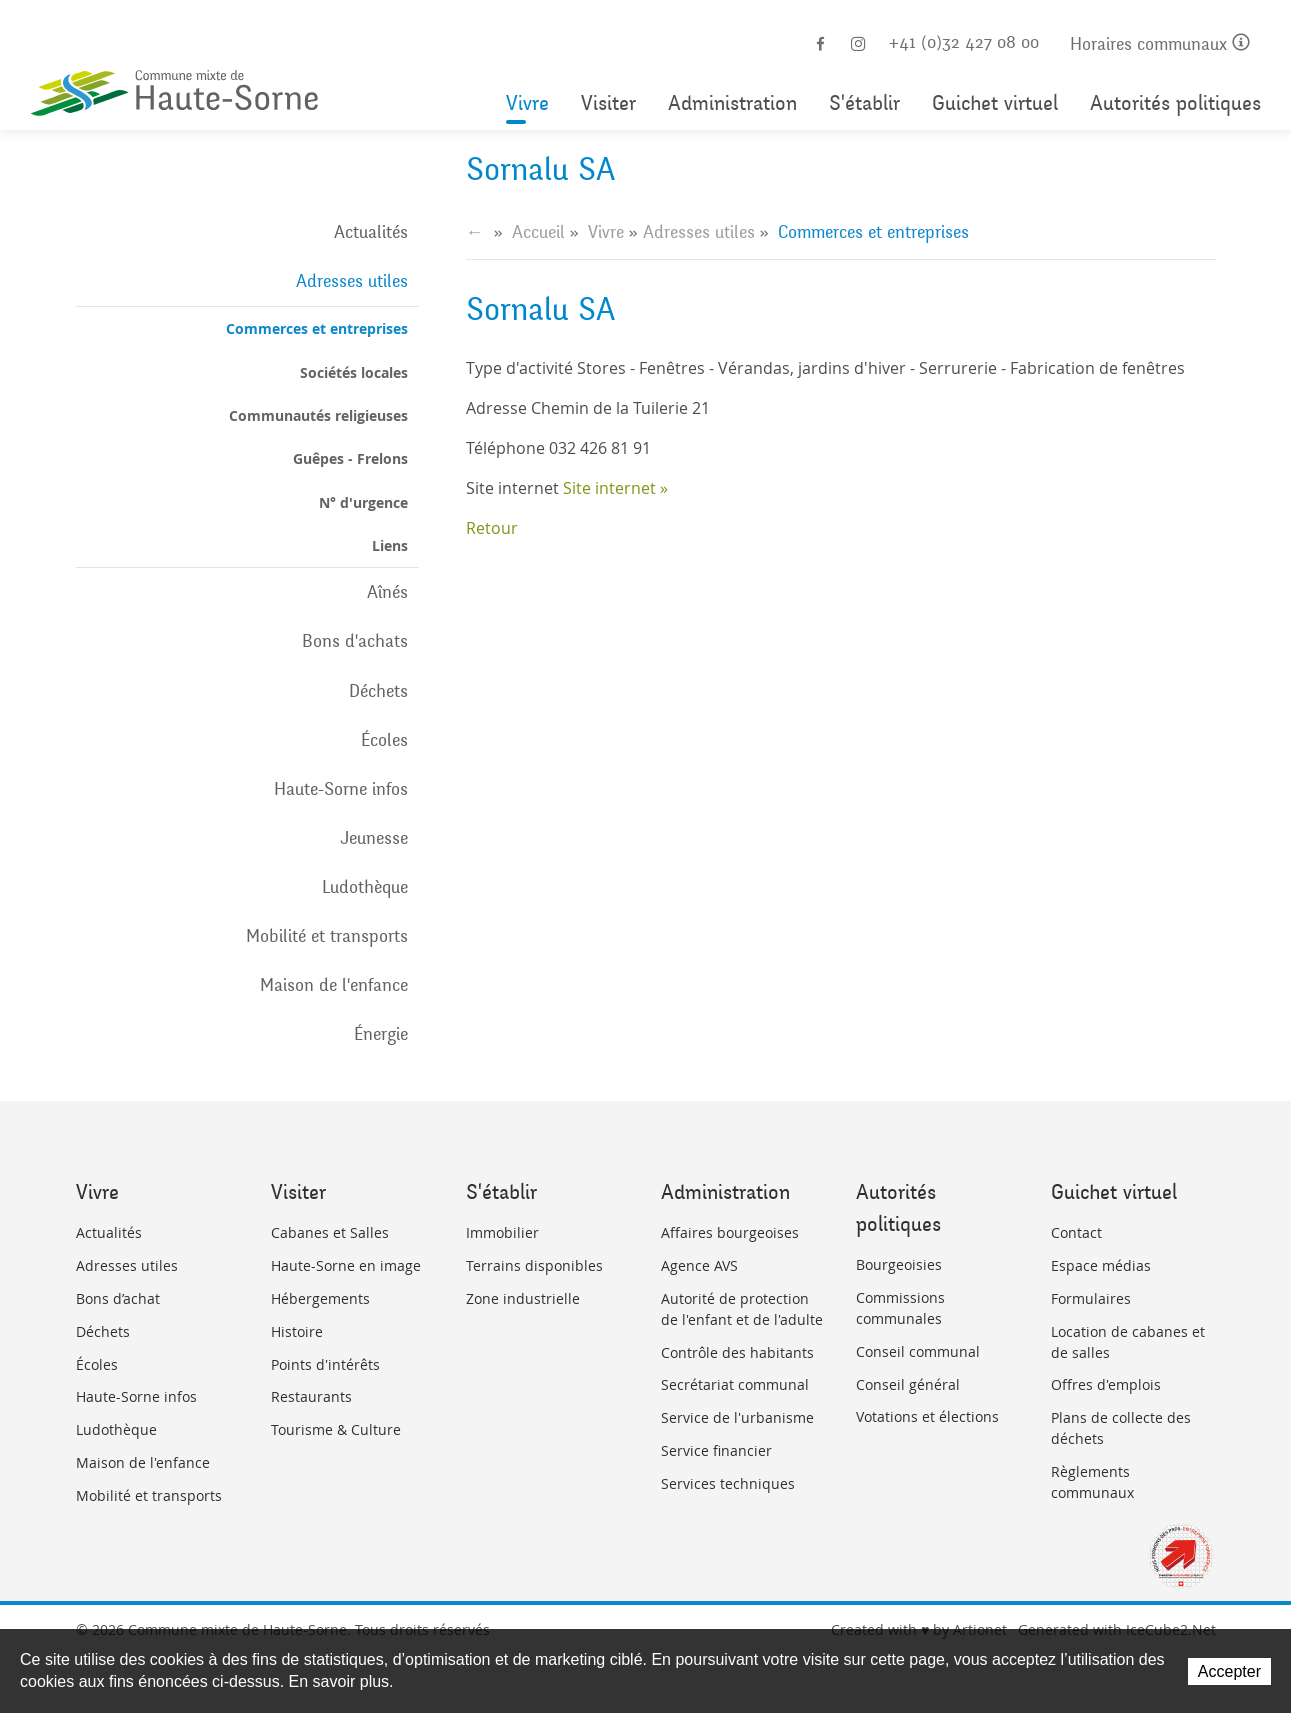 Image resolution: width=1291 pixels, height=1713 pixels. I want to click on Bourgeoisies, so click(899, 1264).